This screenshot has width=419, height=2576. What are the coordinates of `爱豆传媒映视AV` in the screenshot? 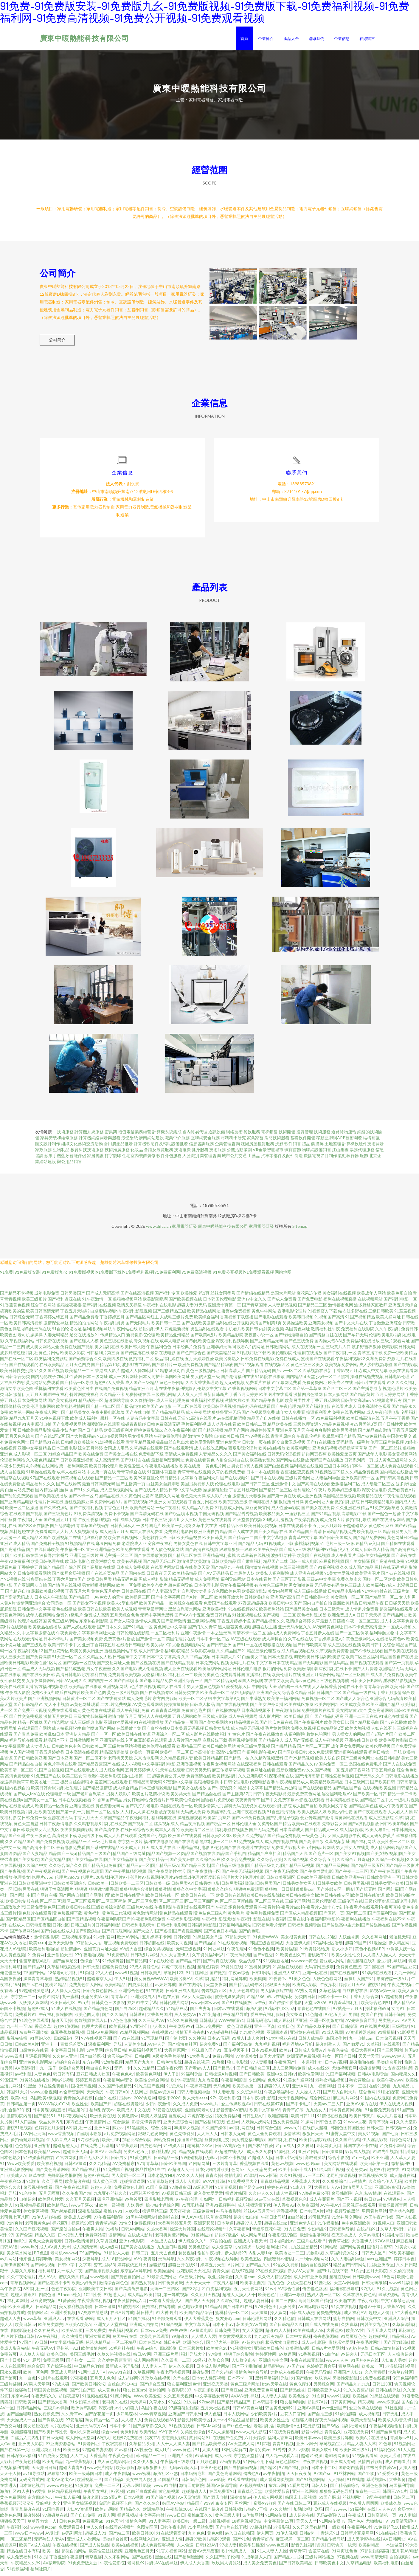 It's located at (236, 2107).